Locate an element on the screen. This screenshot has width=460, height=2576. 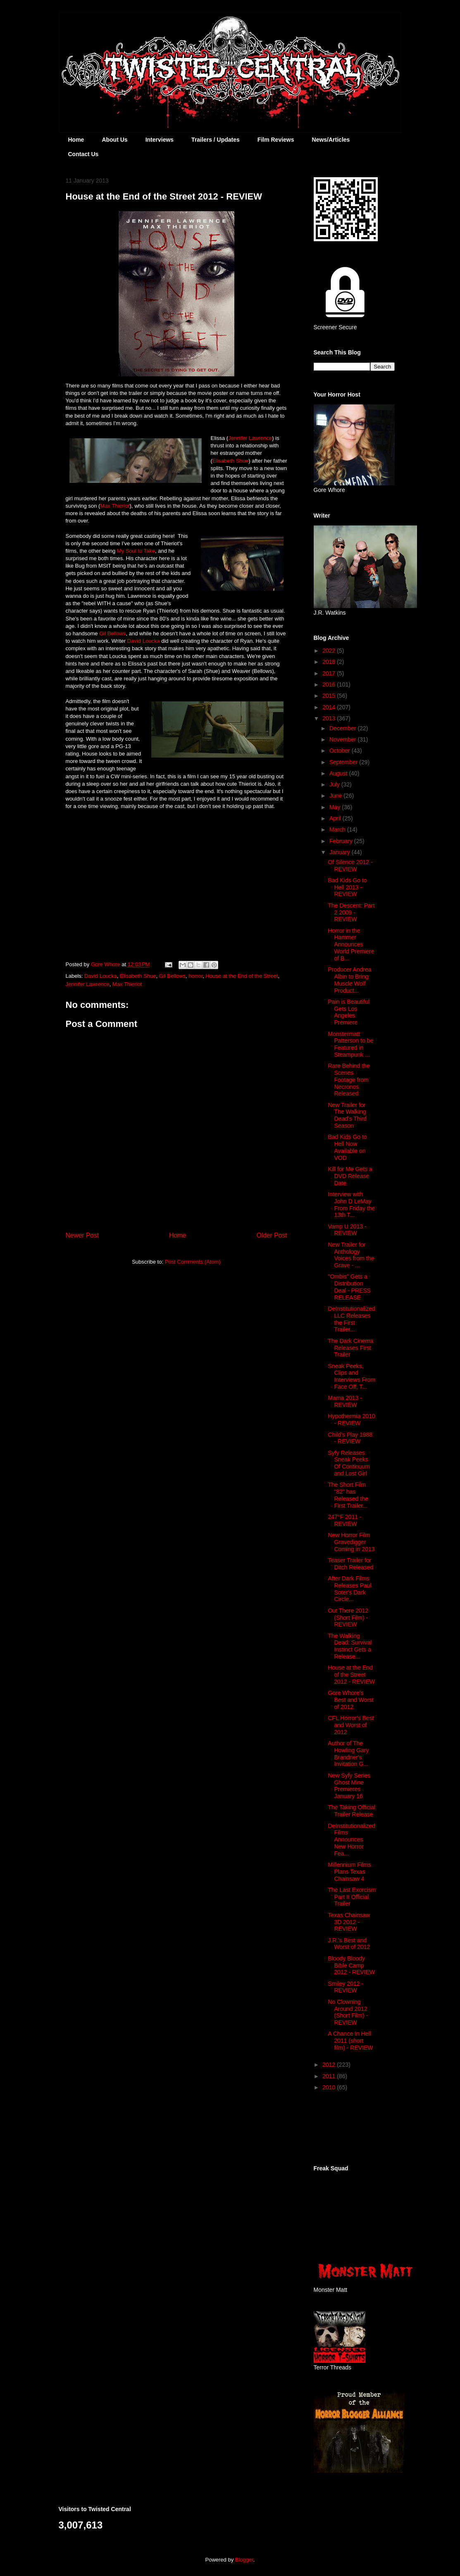
Horror in the Hammer Announces World Premiere of B... is located at coordinates (351, 944).